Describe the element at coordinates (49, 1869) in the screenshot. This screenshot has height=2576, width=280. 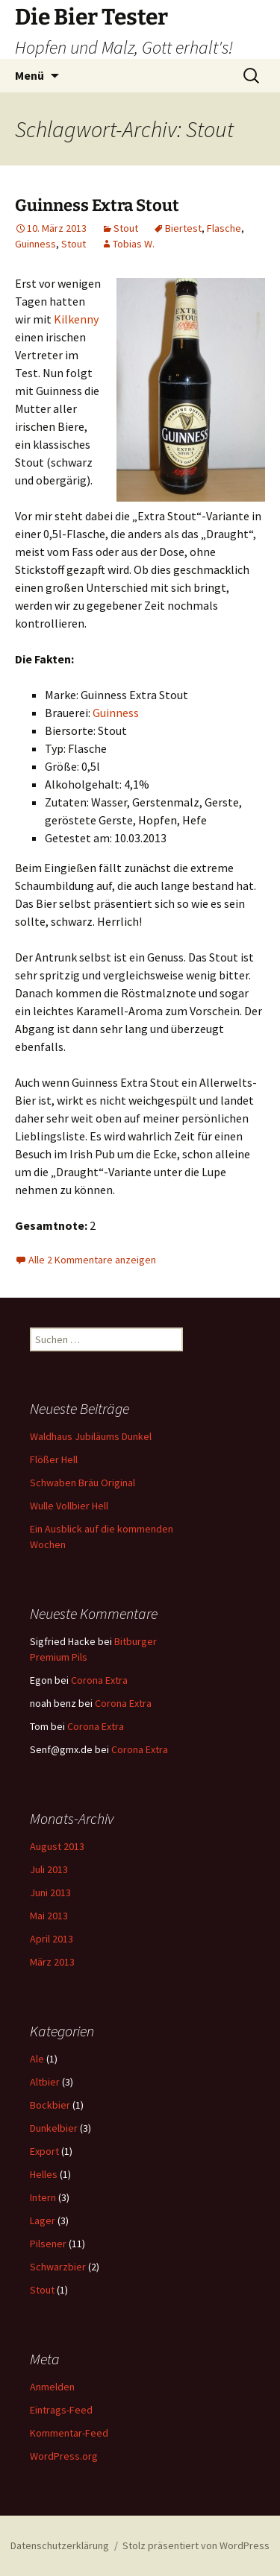
I see `Juli 2013` at that location.